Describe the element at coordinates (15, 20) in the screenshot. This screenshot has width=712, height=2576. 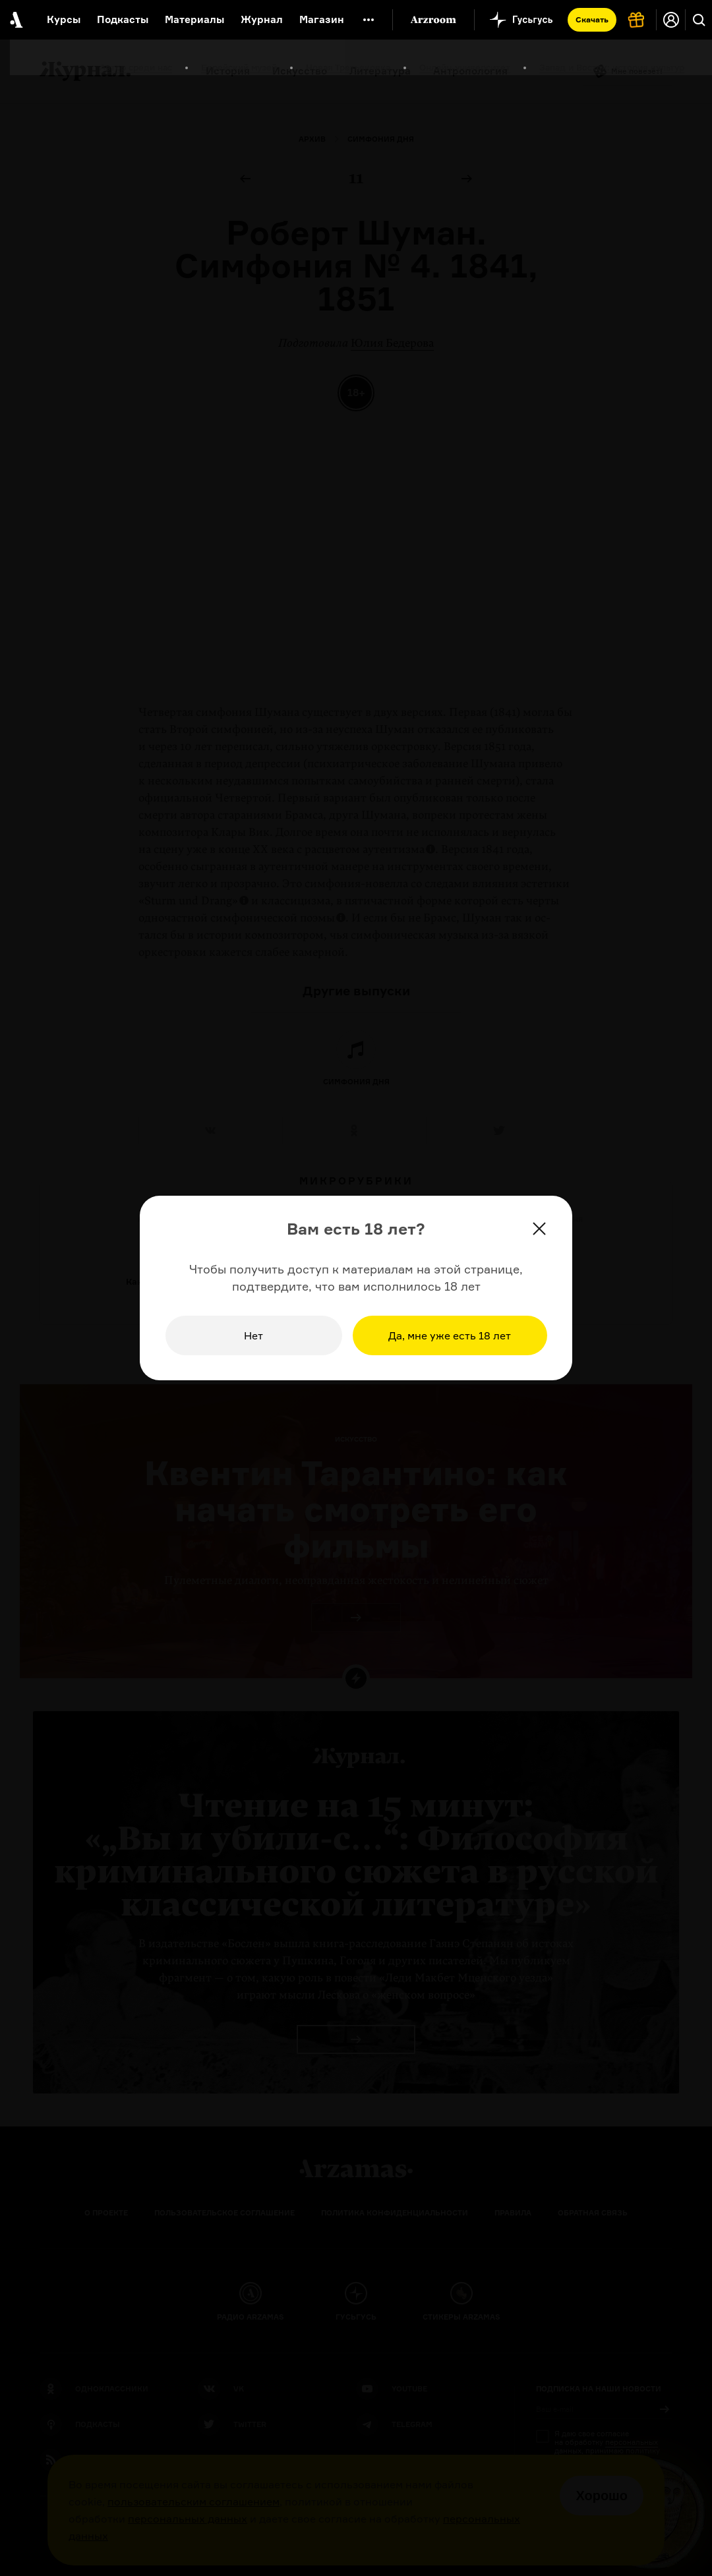
I see `[На главную Arzamas]` at that location.